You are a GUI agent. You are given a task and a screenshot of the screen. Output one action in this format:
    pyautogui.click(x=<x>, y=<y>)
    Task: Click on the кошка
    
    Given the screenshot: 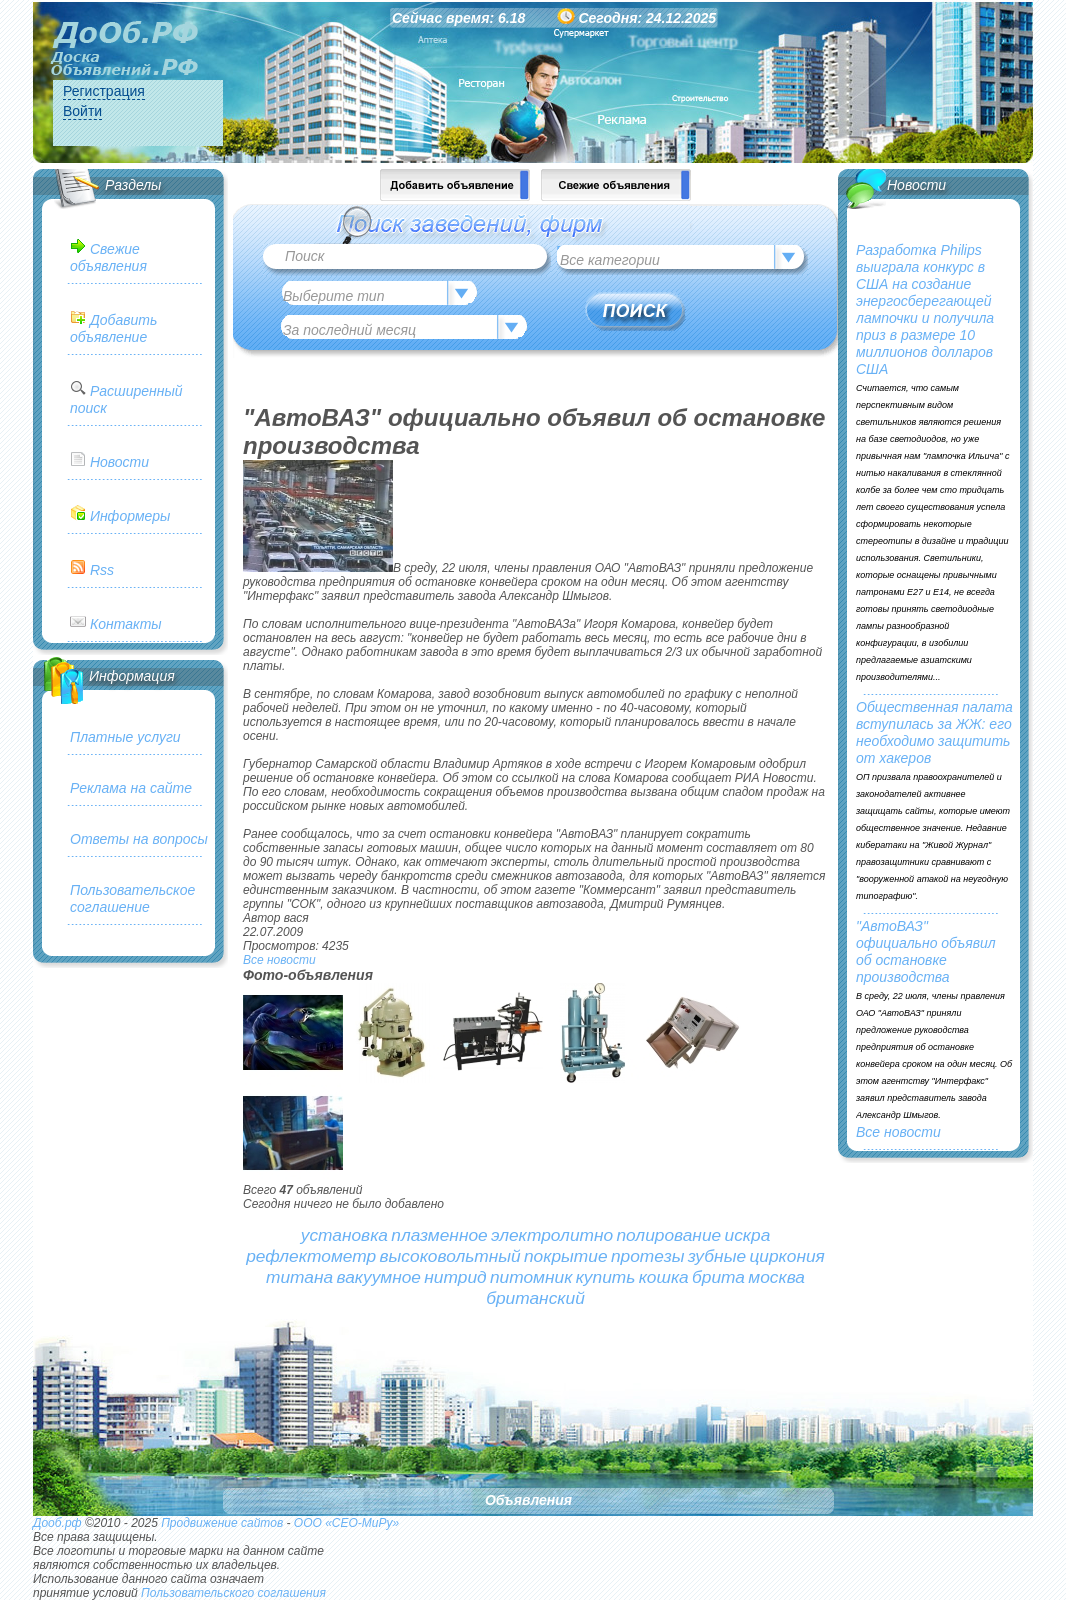 What is the action you would take?
    pyautogui.click(x=664, y=1277)
    